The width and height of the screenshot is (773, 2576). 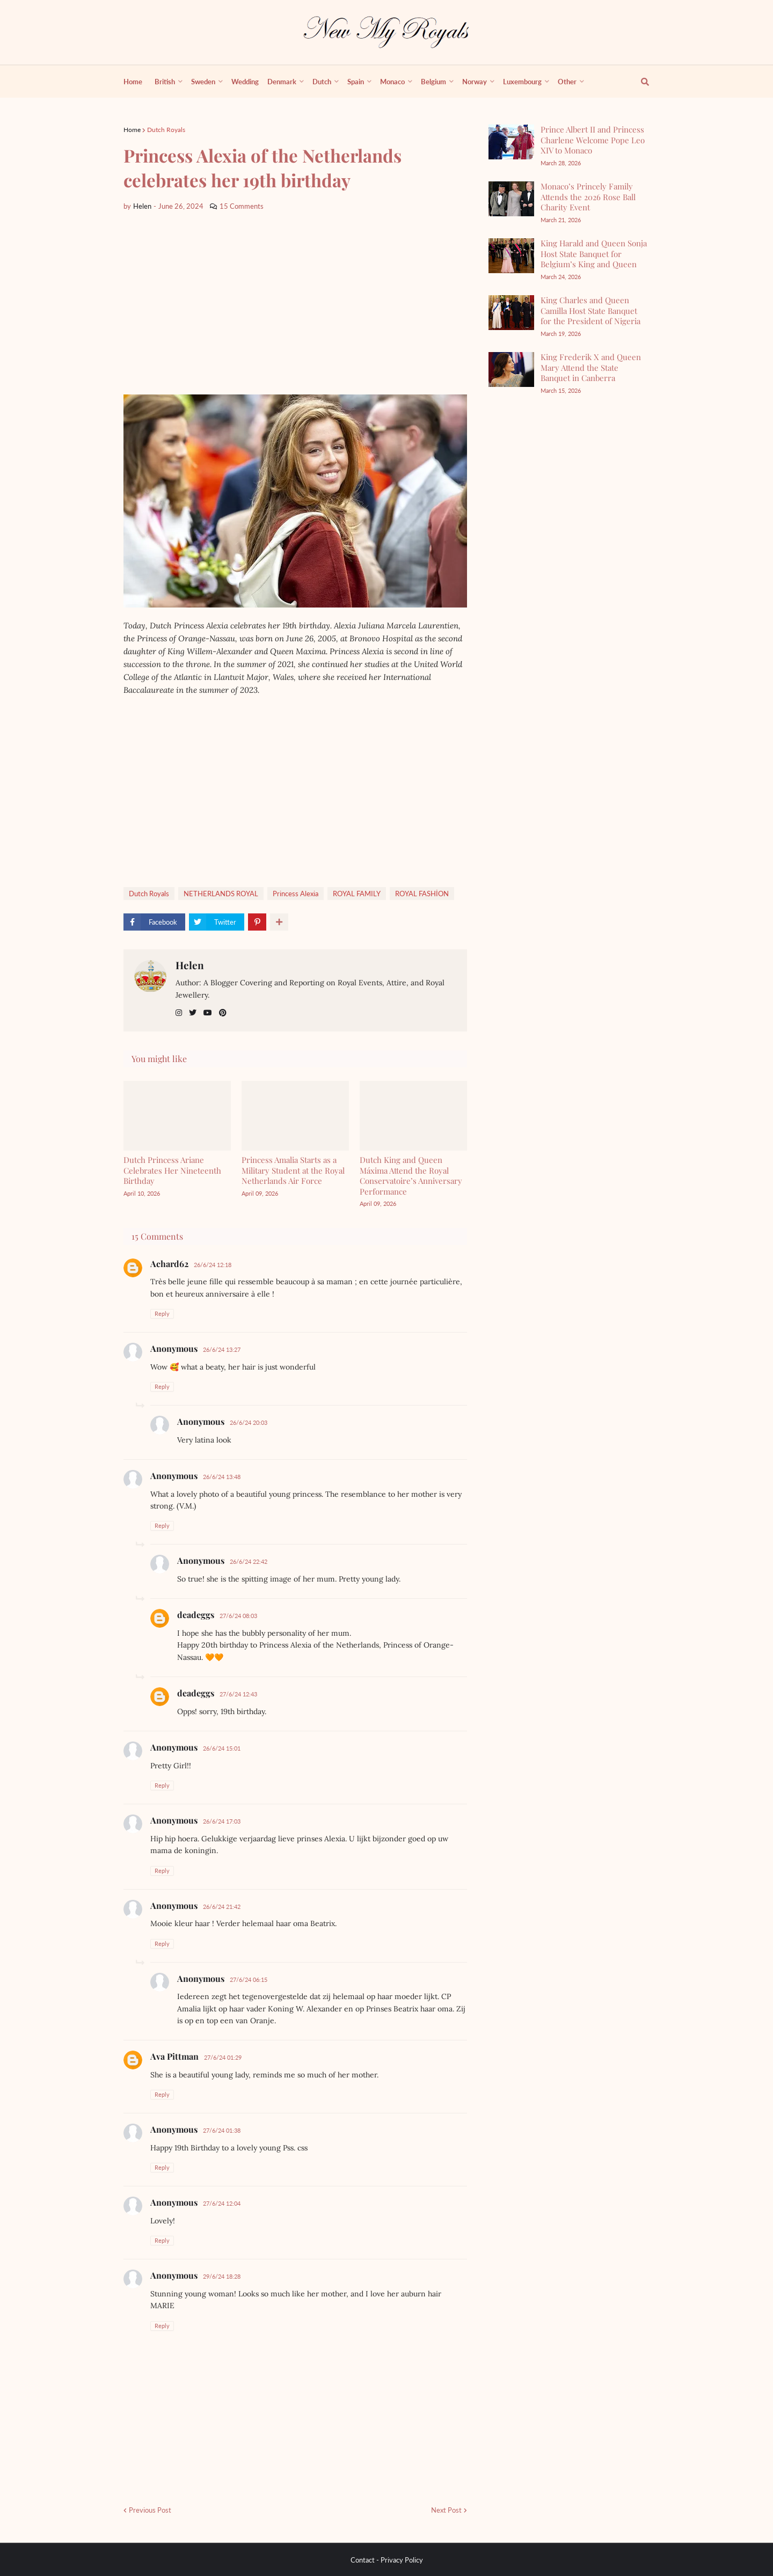 What do you see at coordinates (223, 2057) in the screenshot?
I see `27/6/24 01:29` at bounding box center [223, 2057].